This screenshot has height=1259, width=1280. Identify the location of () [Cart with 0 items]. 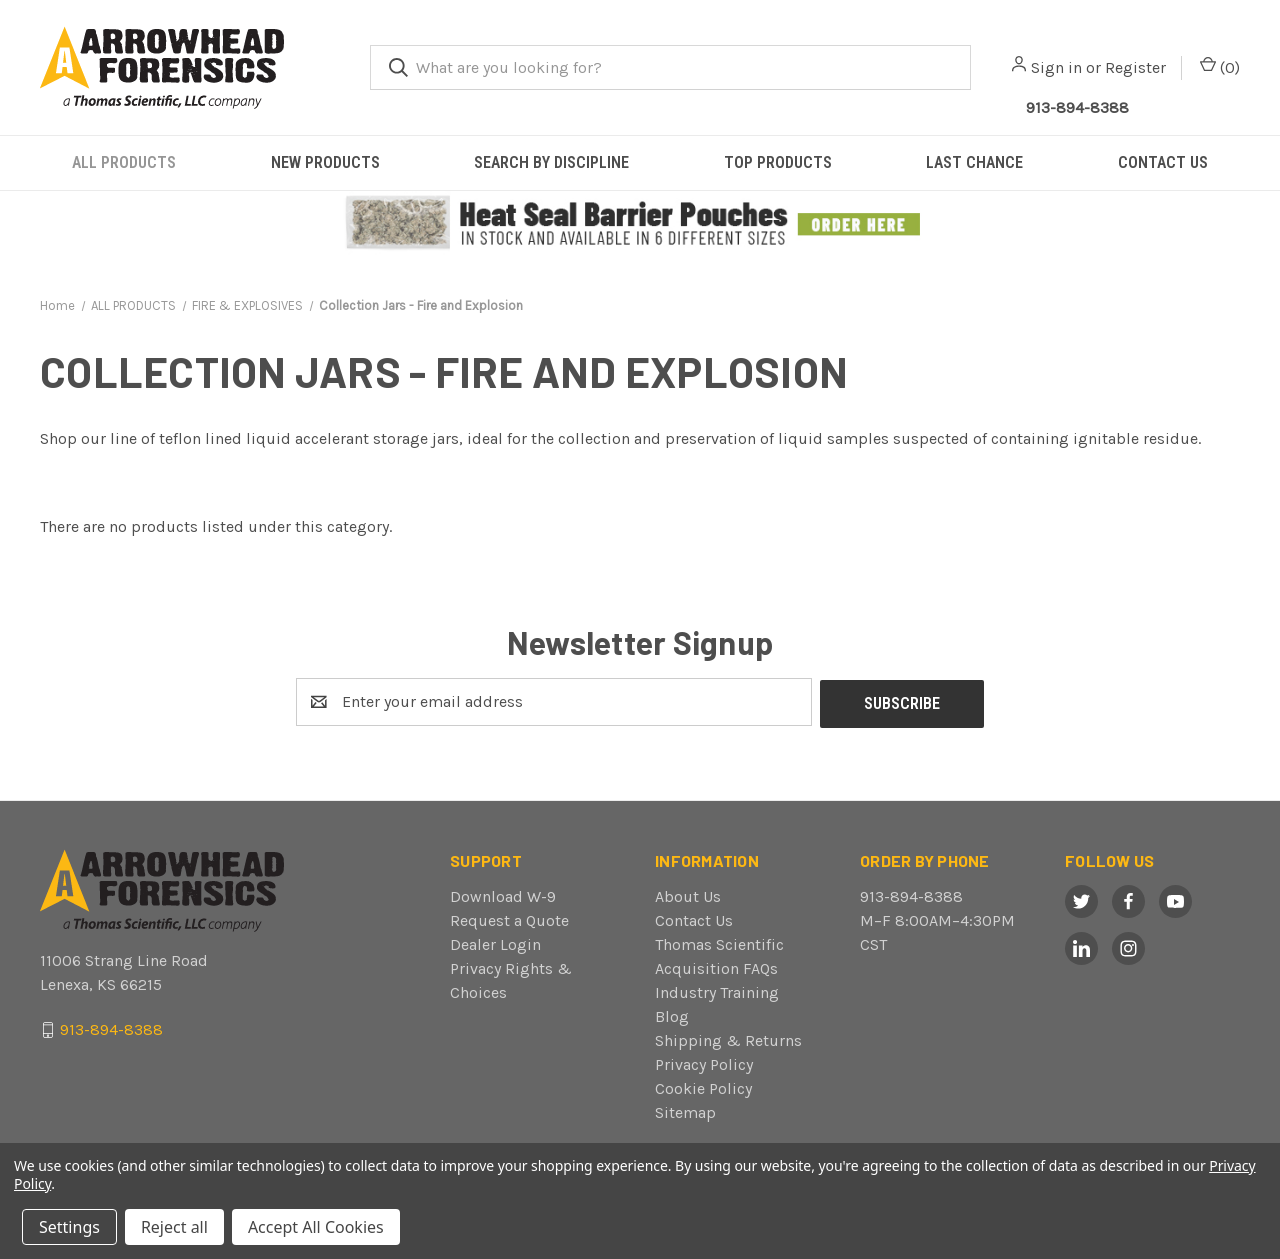
(1220, 66).